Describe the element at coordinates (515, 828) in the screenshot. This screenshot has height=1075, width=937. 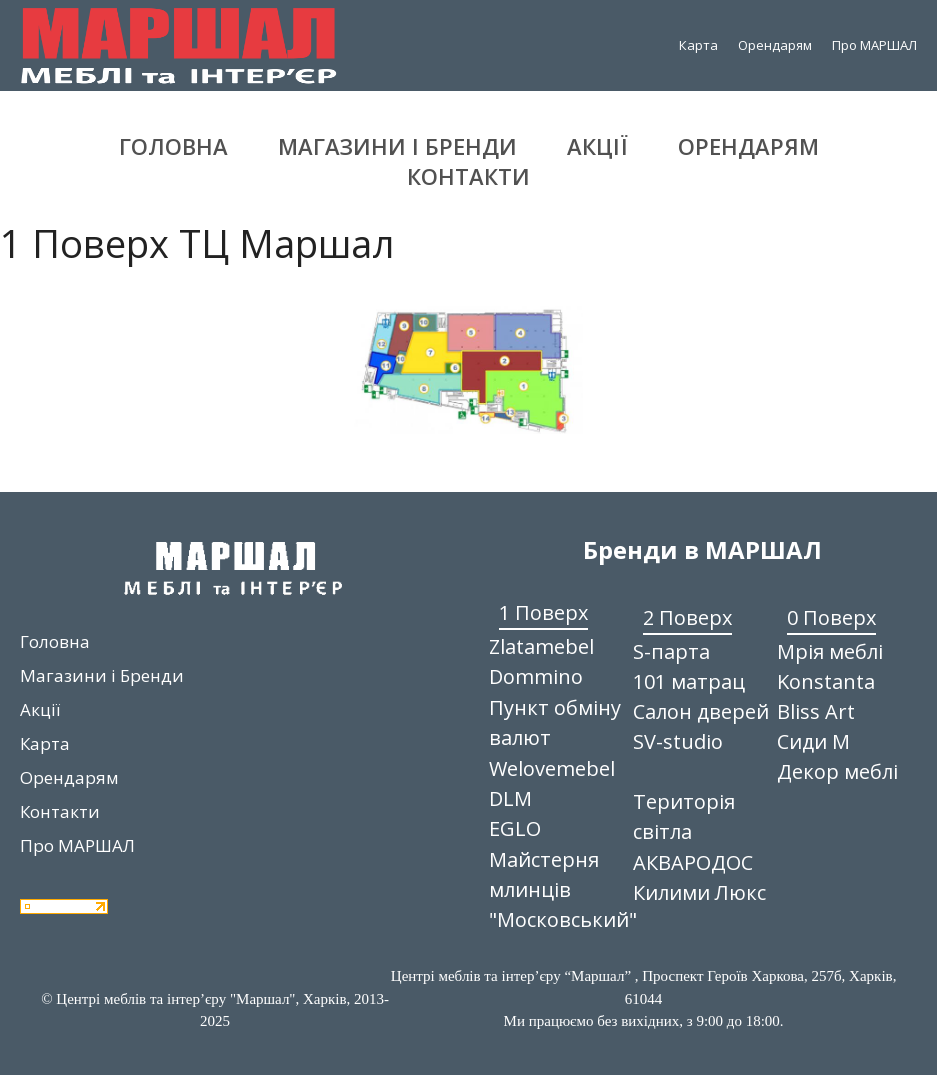
I see `EGLO` at that location.